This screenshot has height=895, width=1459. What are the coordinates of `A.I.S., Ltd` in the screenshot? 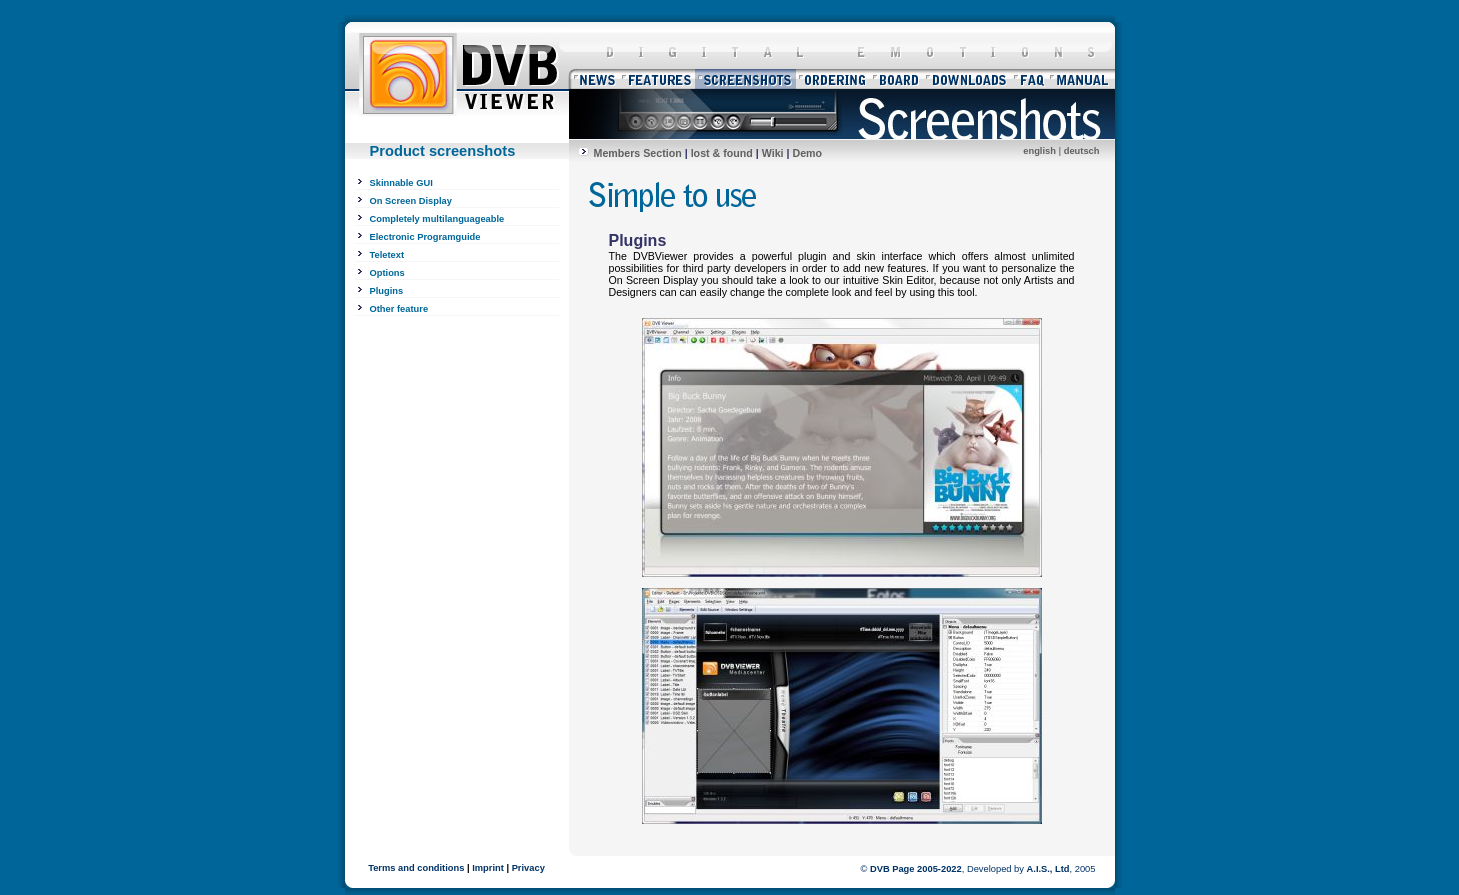 It's located at (1048, 869).